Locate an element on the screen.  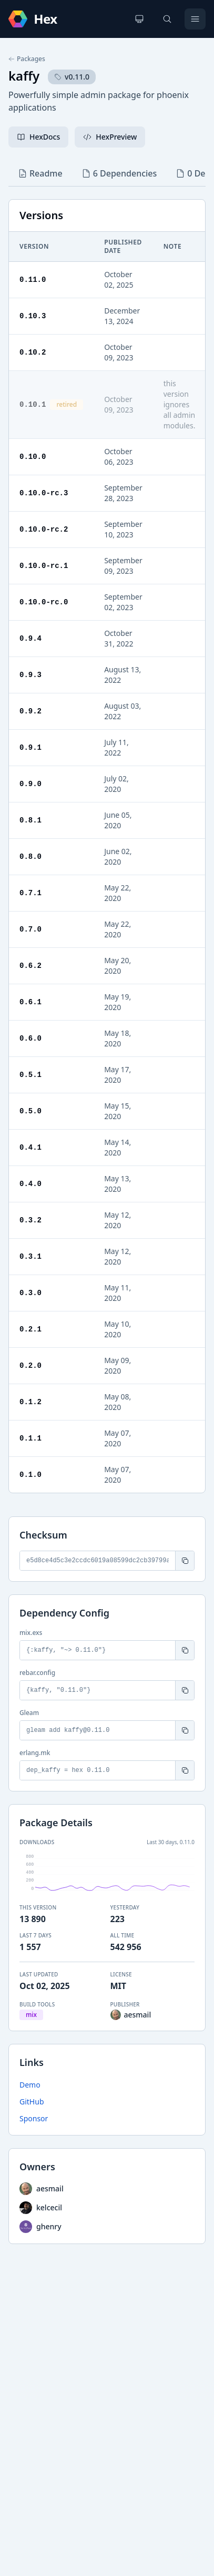
0.10.0-rc.3 is located at coordinates (43, 493).